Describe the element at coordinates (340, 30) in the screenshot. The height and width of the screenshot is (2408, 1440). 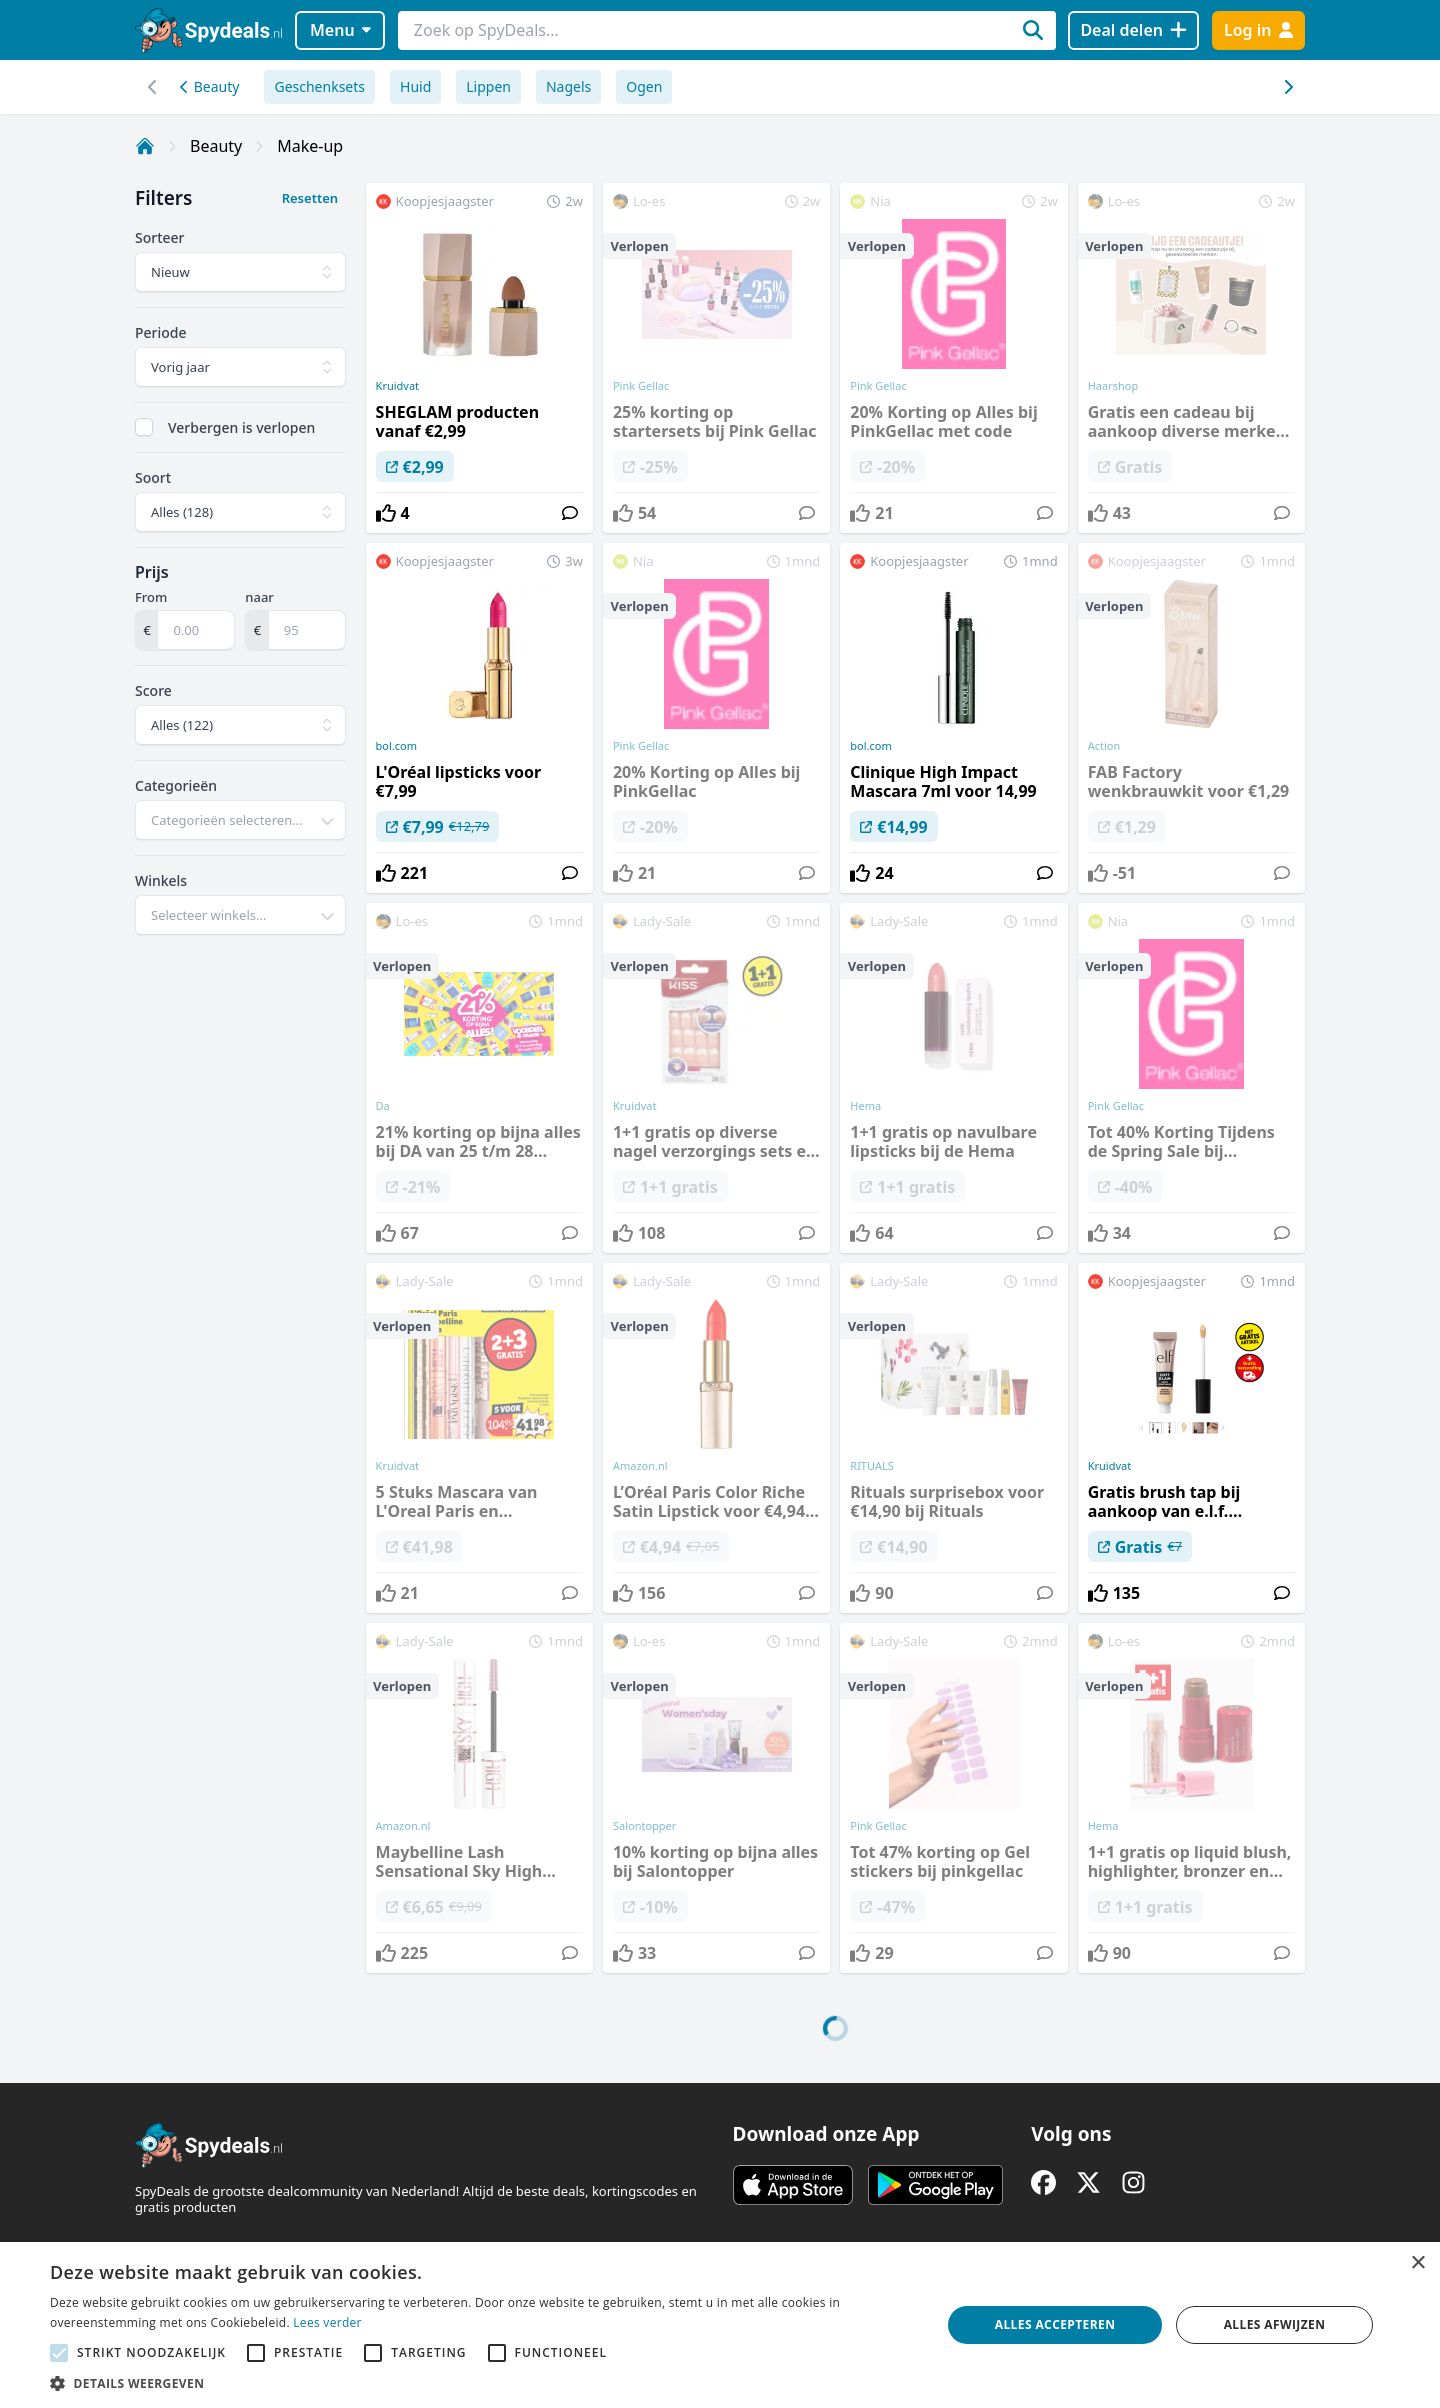
I see `Menu` at that location.